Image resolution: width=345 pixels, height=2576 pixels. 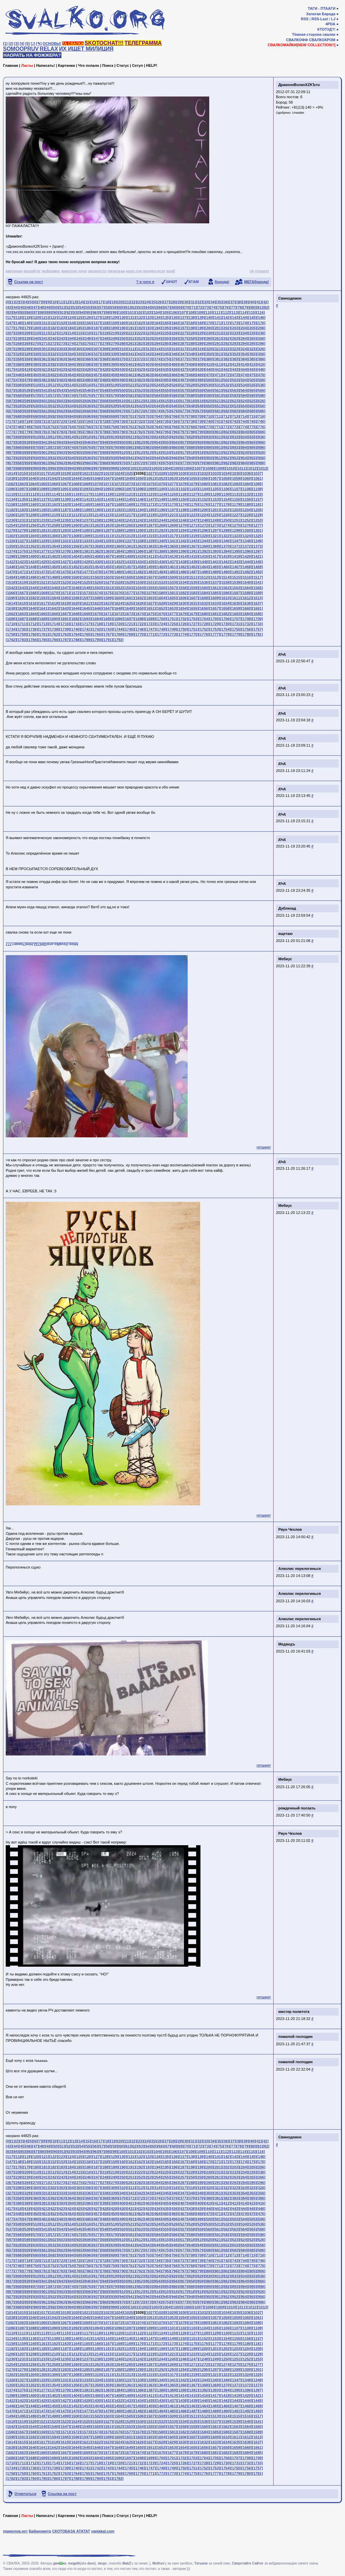 What do you see at coordinates (225, 593) in the screenshot?
I see `[1586]` at bounding box center [225, 593].